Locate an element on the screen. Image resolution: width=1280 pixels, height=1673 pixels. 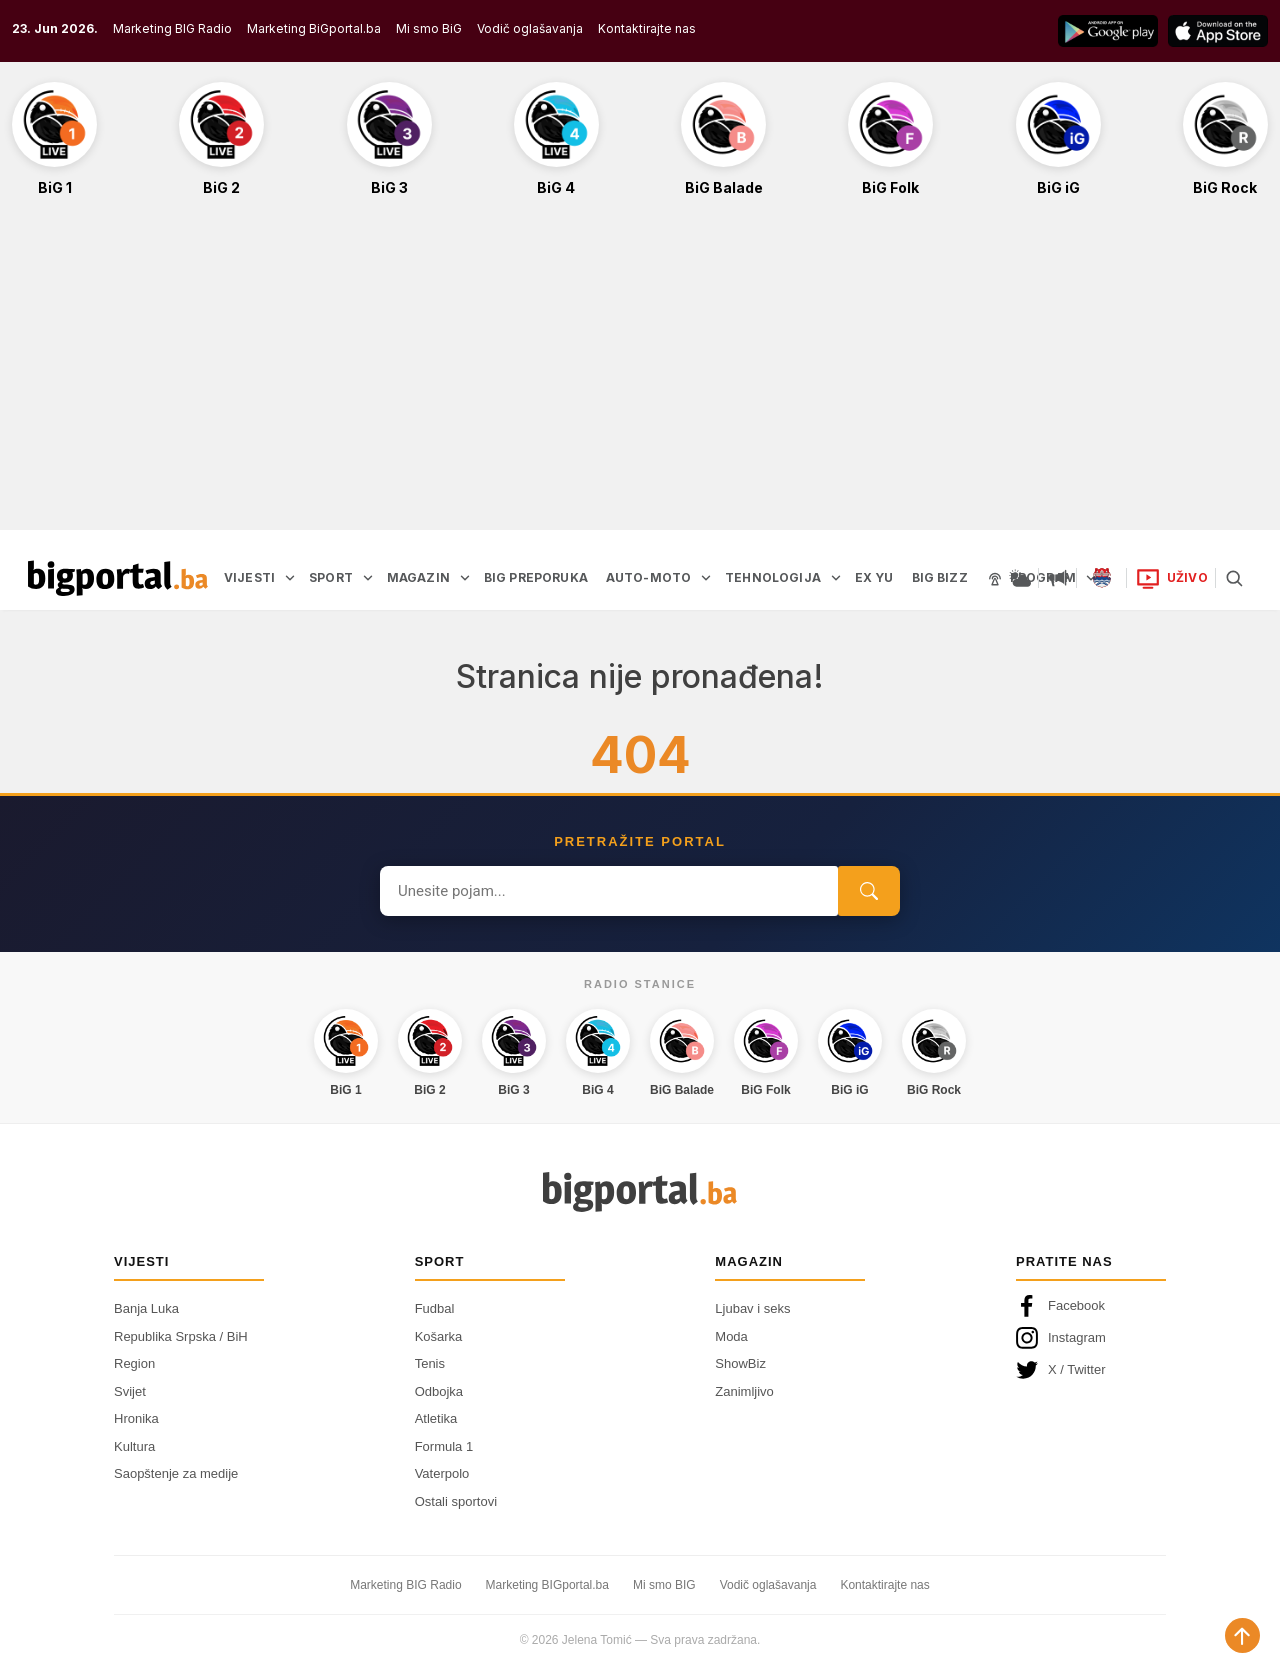
[Otvori podmeni] is located at coordinates (290, 578).